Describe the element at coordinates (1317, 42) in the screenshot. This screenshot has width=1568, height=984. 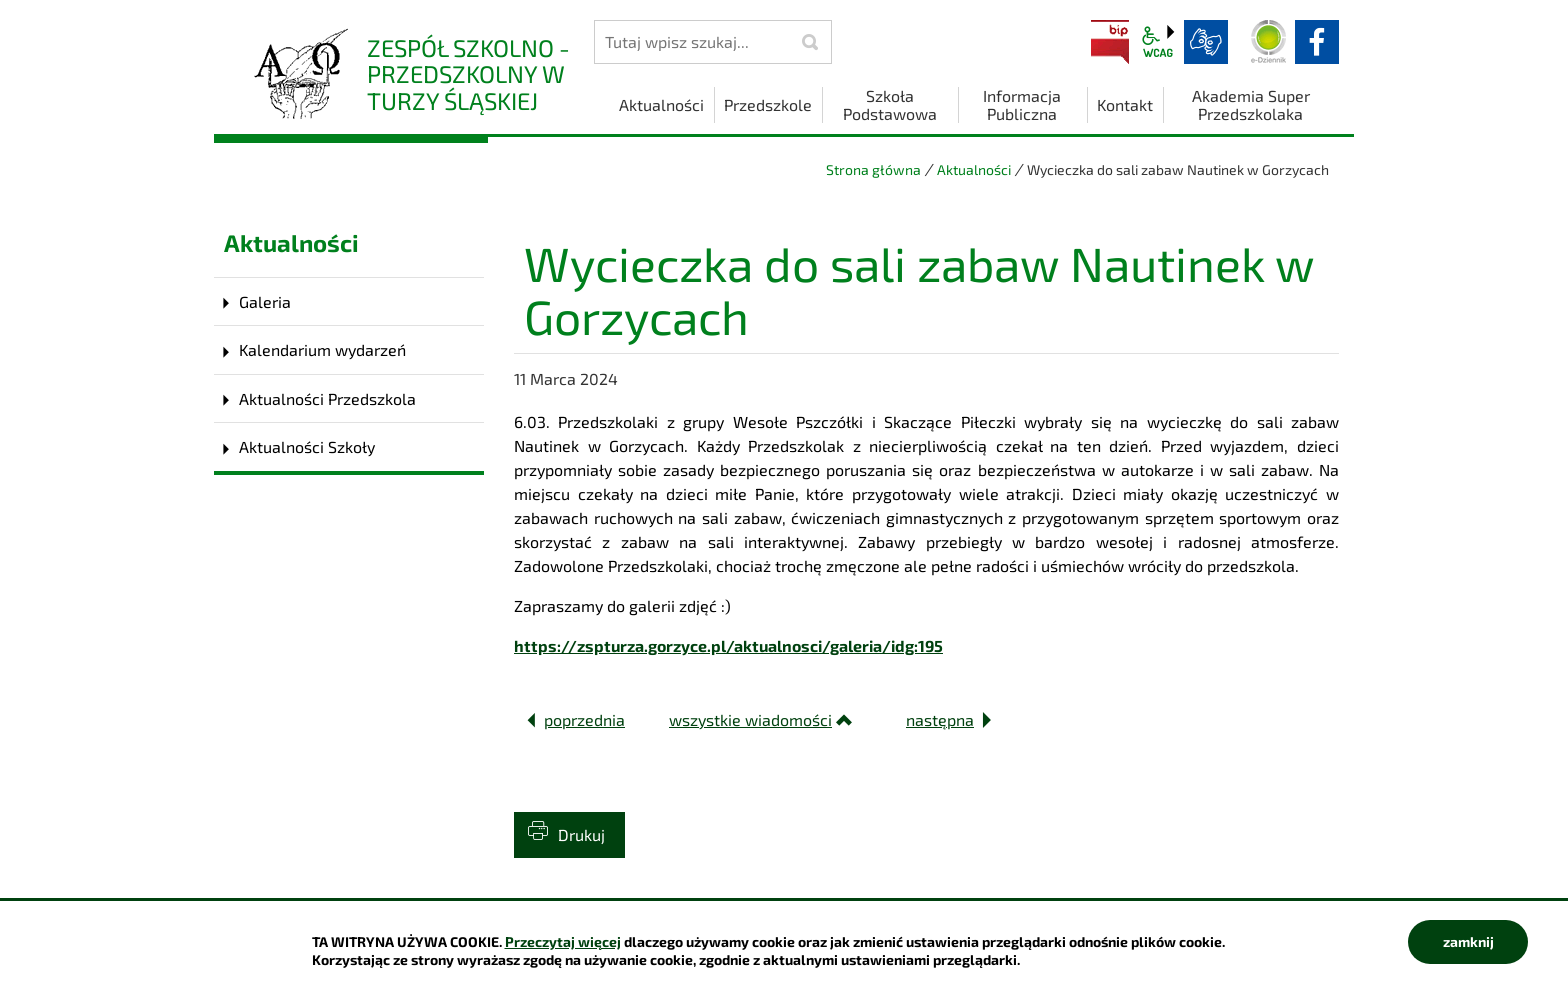
I see `facebook` at that location.